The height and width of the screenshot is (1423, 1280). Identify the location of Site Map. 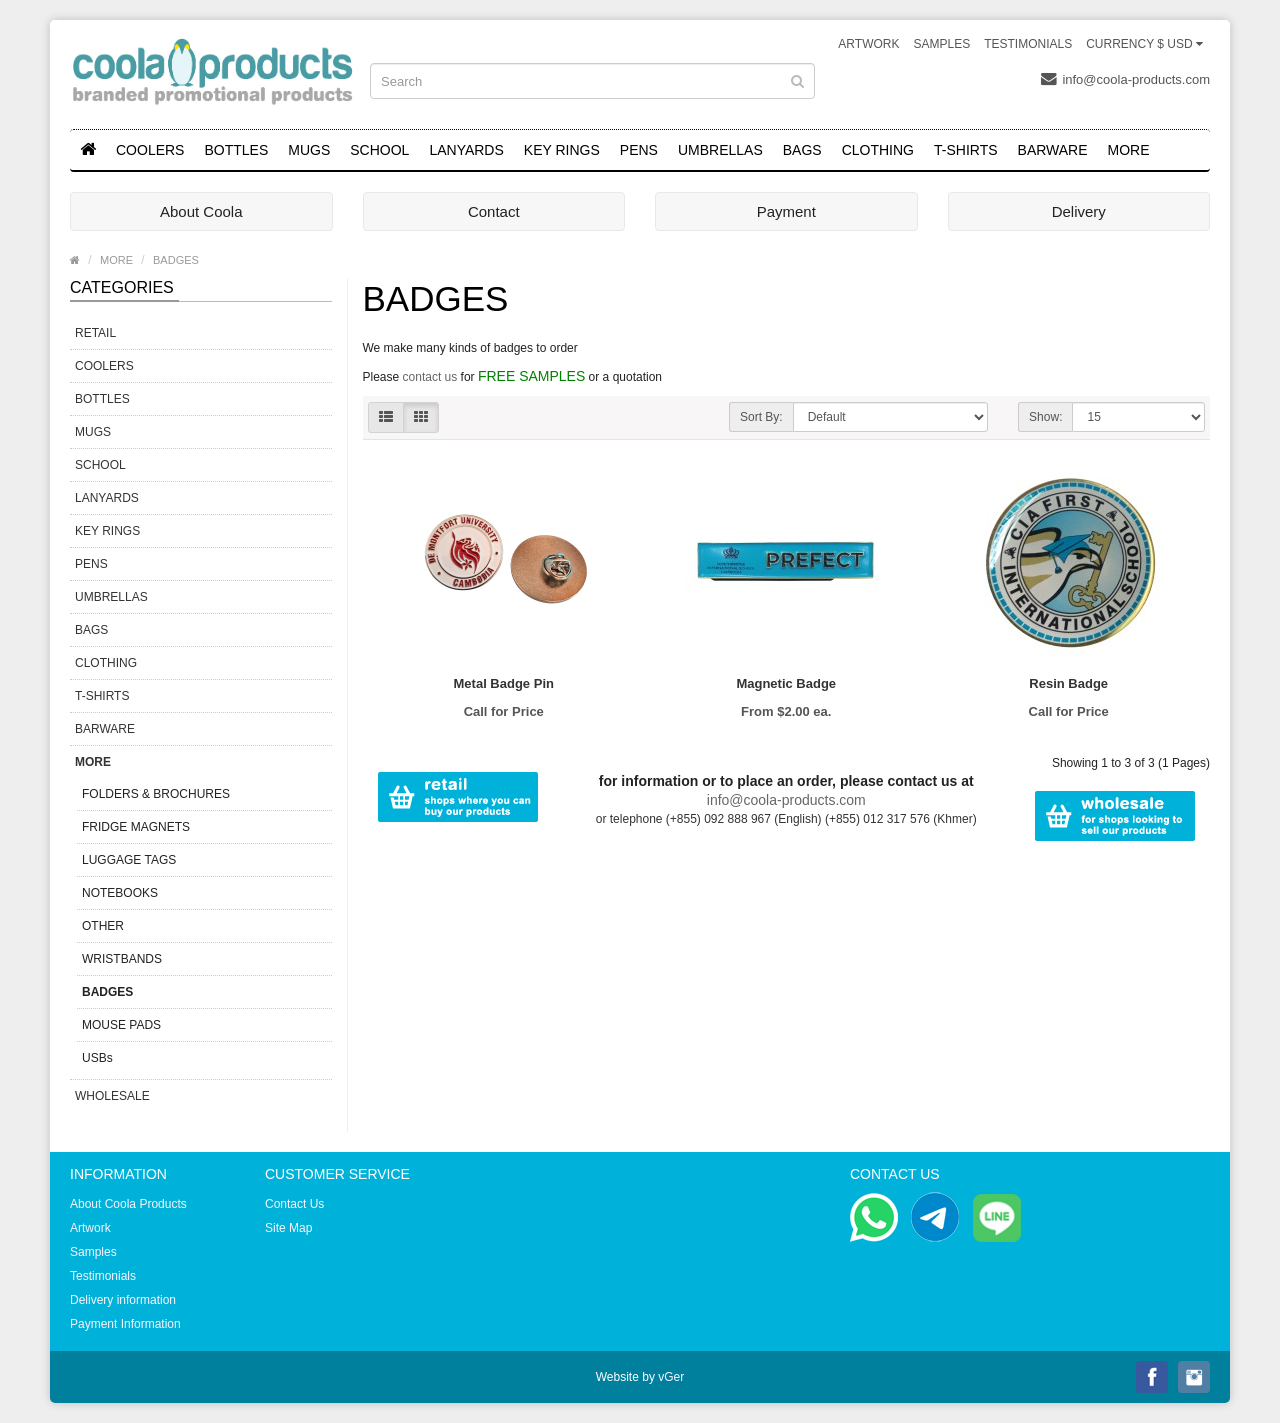
(288, 1228).